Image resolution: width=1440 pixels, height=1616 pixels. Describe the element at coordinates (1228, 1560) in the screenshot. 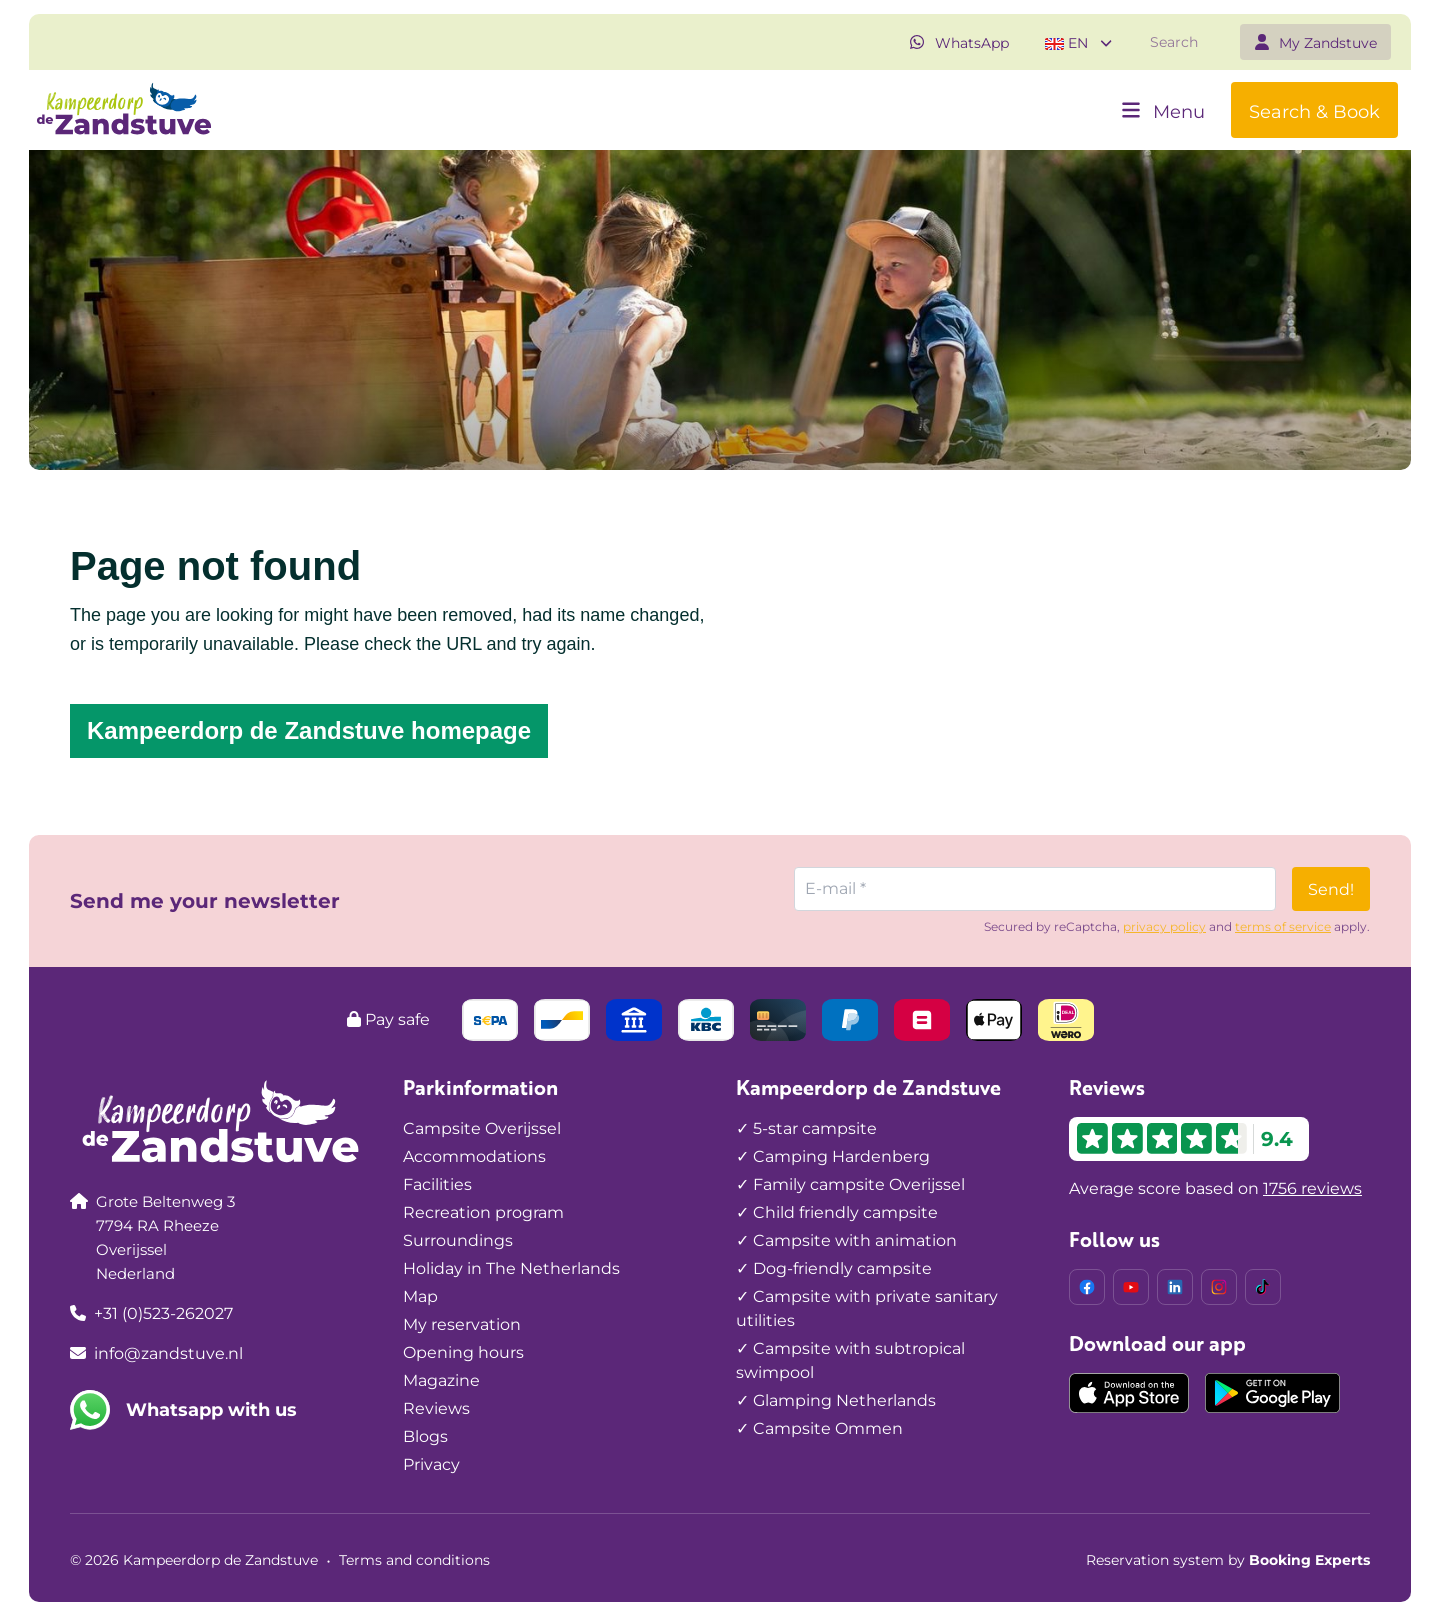

I see `Reservation system by` at that location.